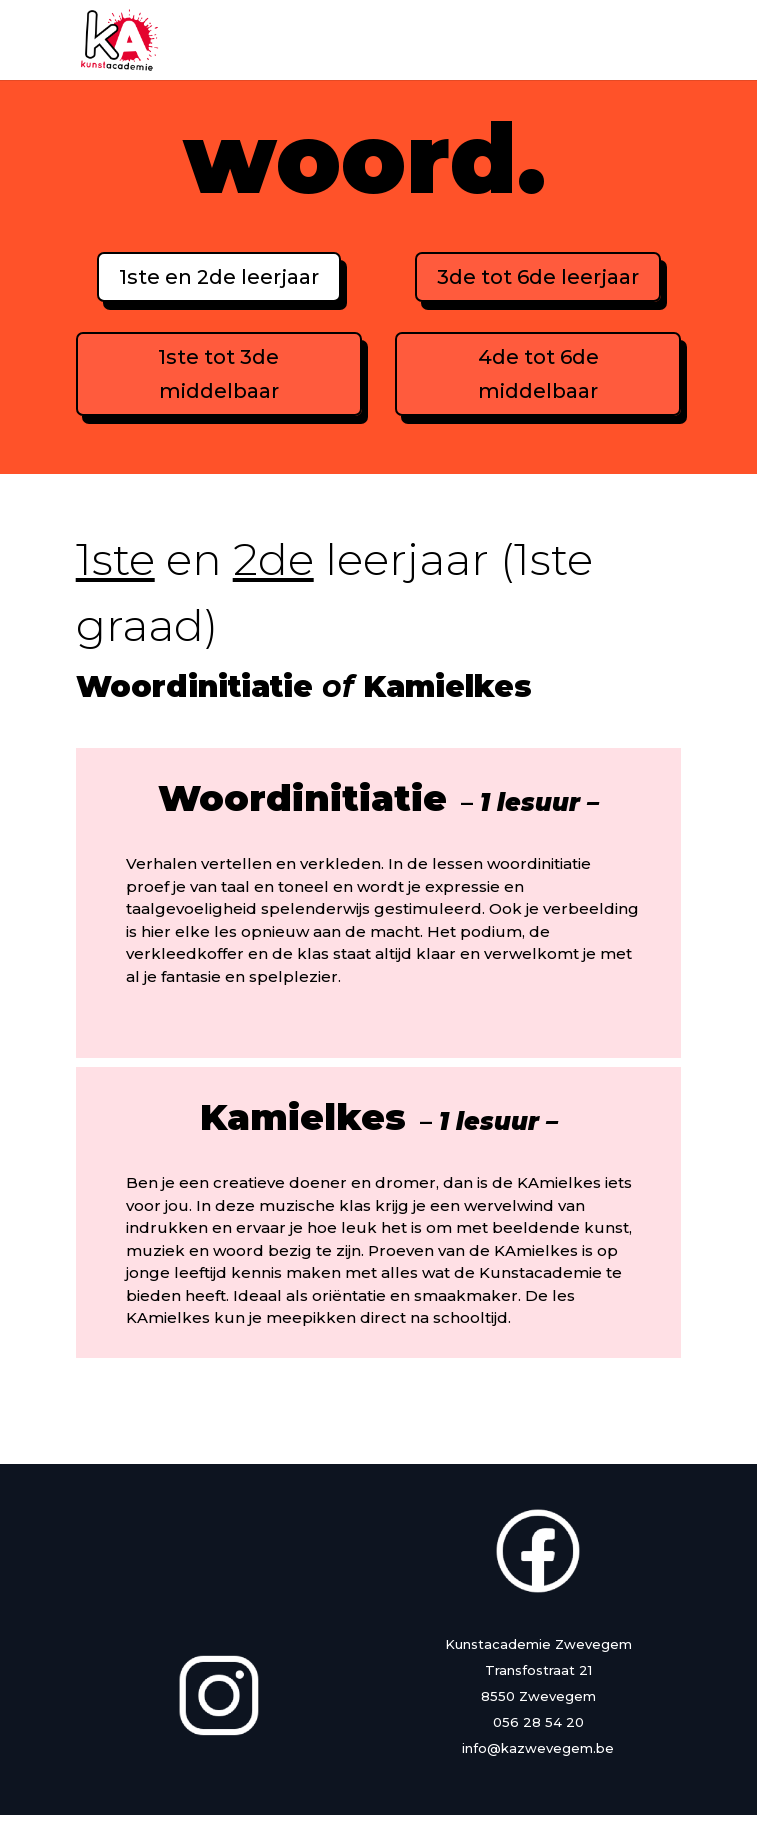 The image size is (757, 1835). Describe the element at coordinates (538, 277) in the screenshot. I see `3de tot 6de leerjaar` at that location.